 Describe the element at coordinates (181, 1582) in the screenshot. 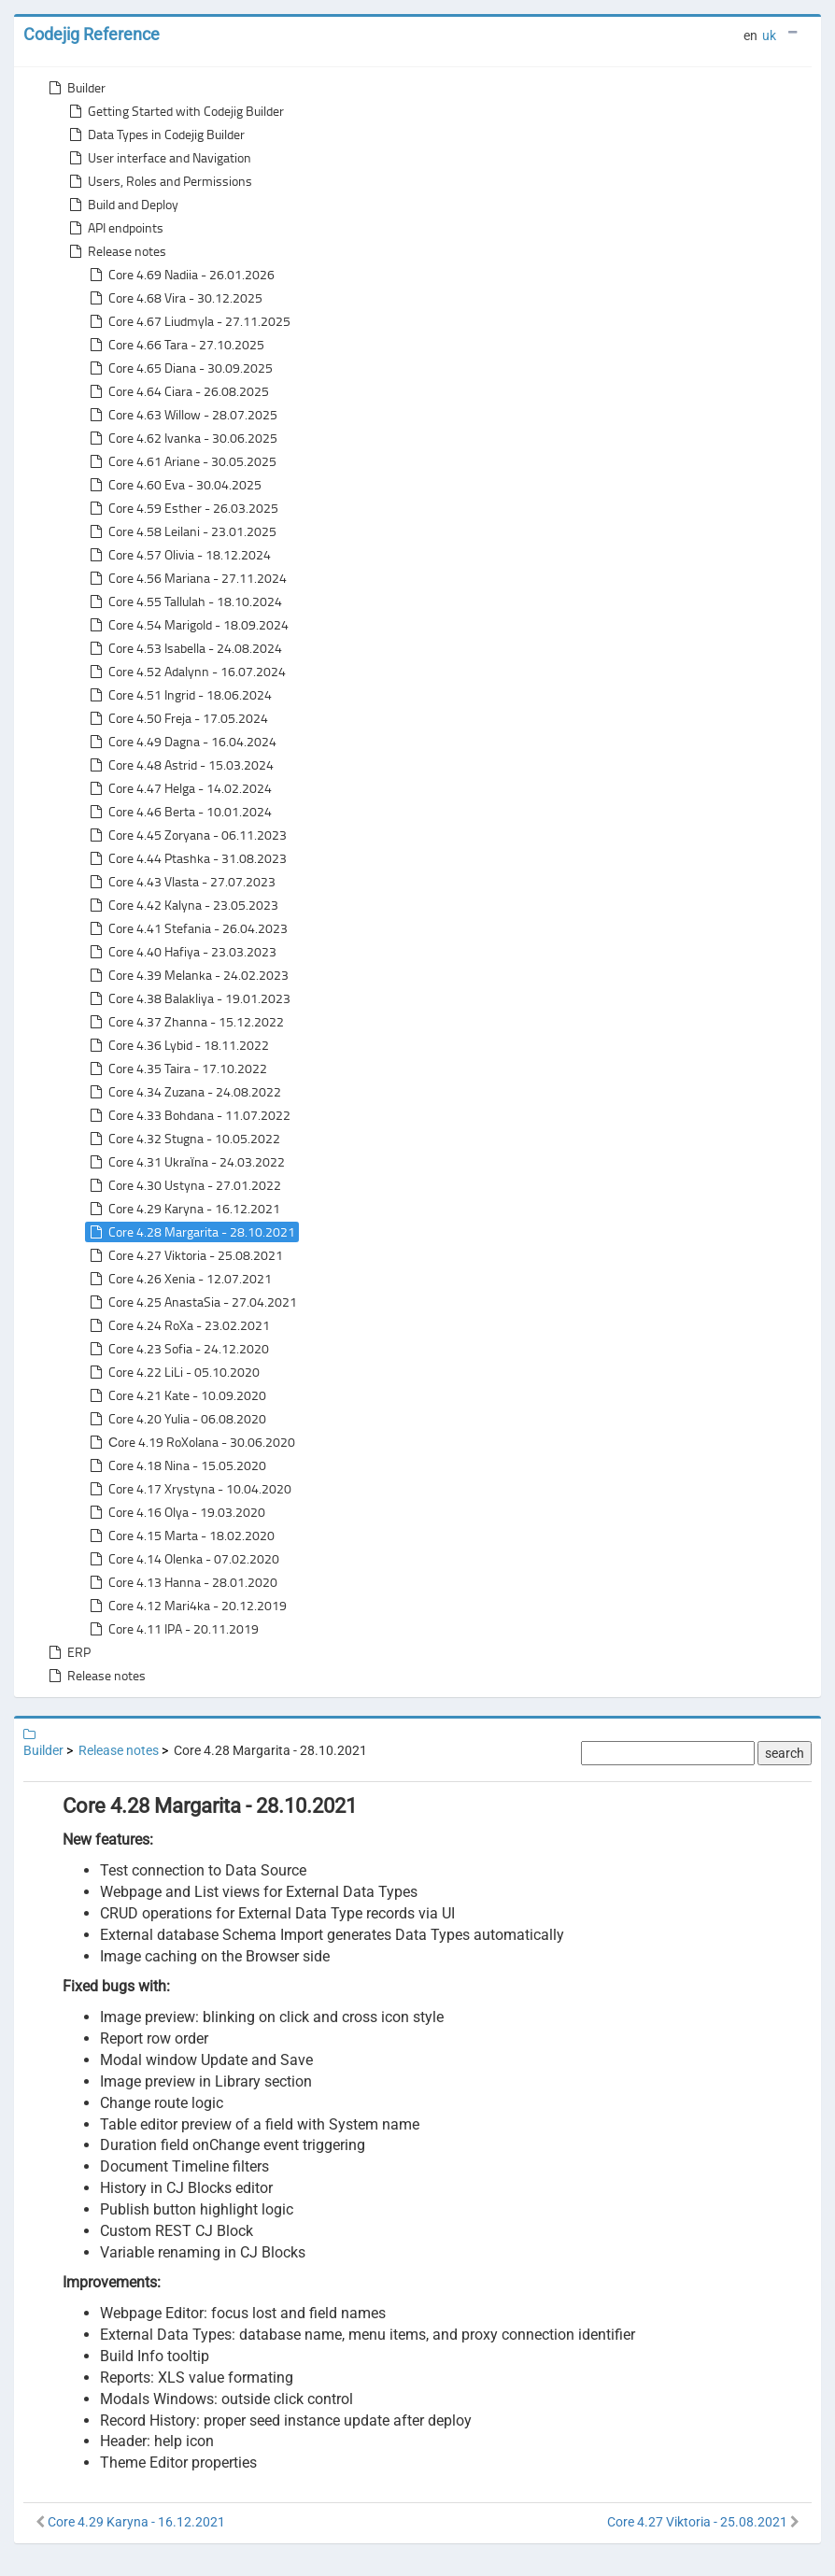

I see `Core 4.13 Hanna - 28.01.2020` at that location.